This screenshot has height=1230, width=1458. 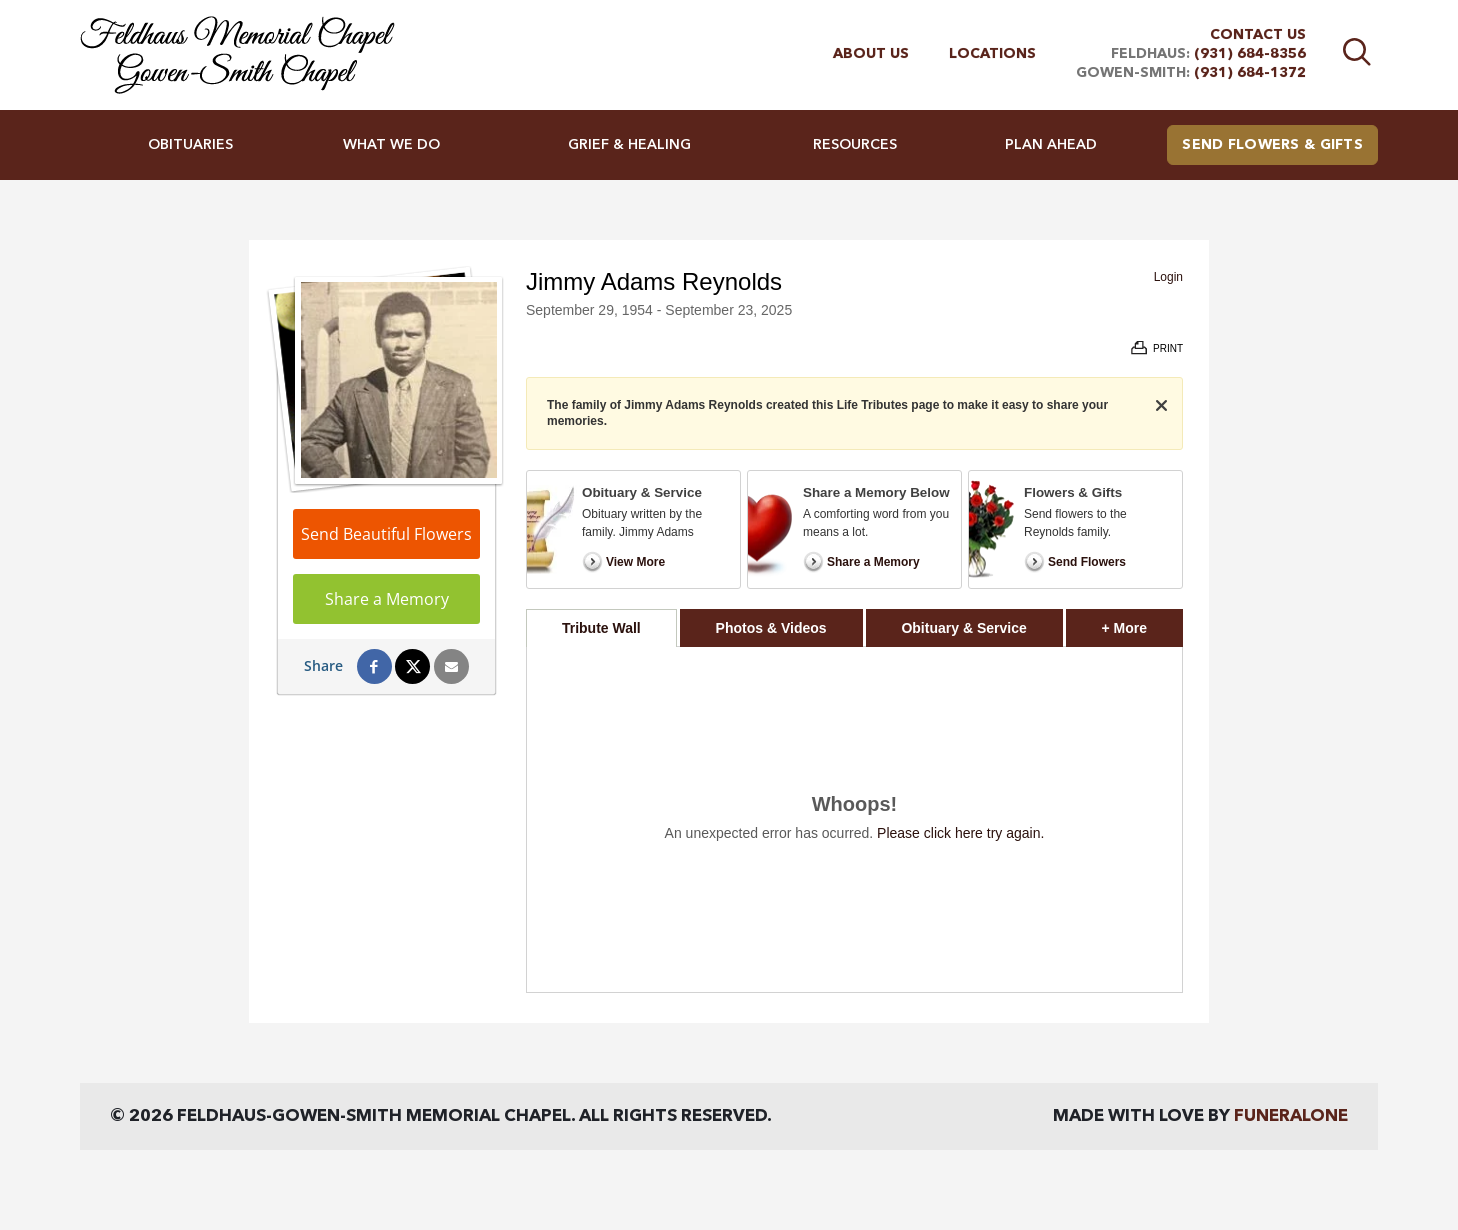 What do you see at coordinates (854, 819) in the screenshot?
I see `[tabpanel]` at bounding box center [854, 819].